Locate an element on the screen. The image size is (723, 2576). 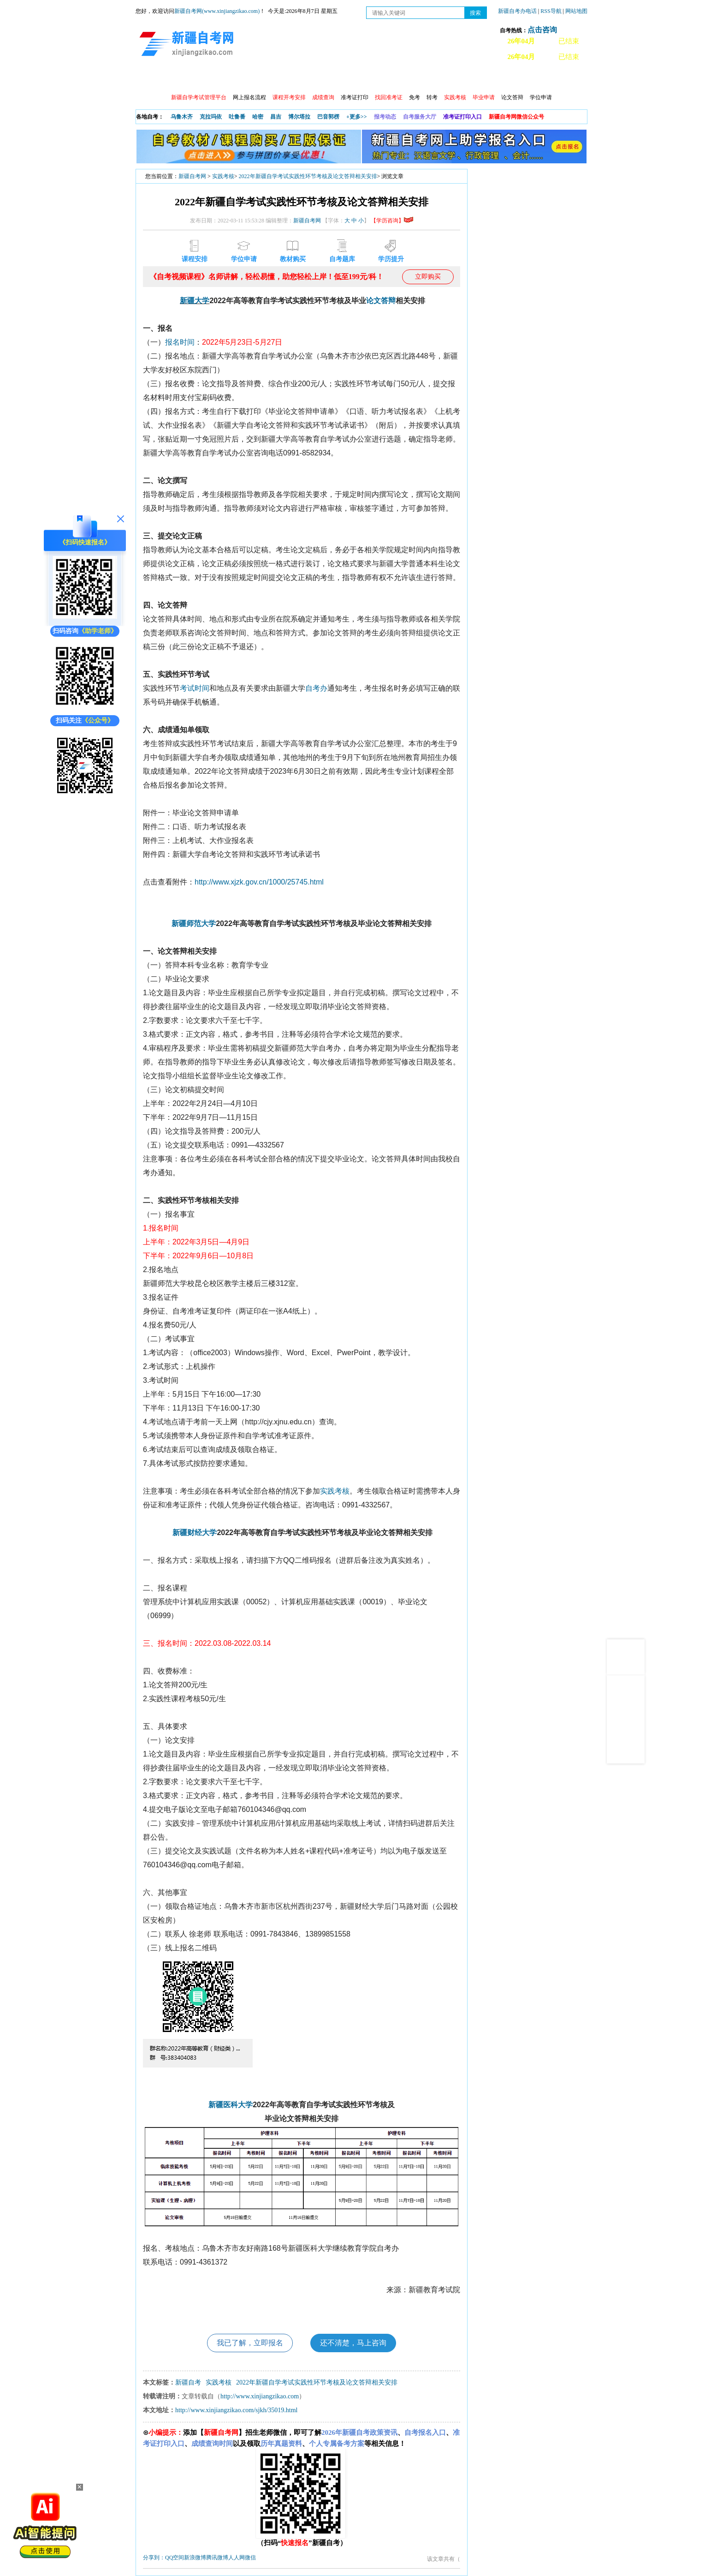
新疆自考 is located at coordinates (188, 2382).